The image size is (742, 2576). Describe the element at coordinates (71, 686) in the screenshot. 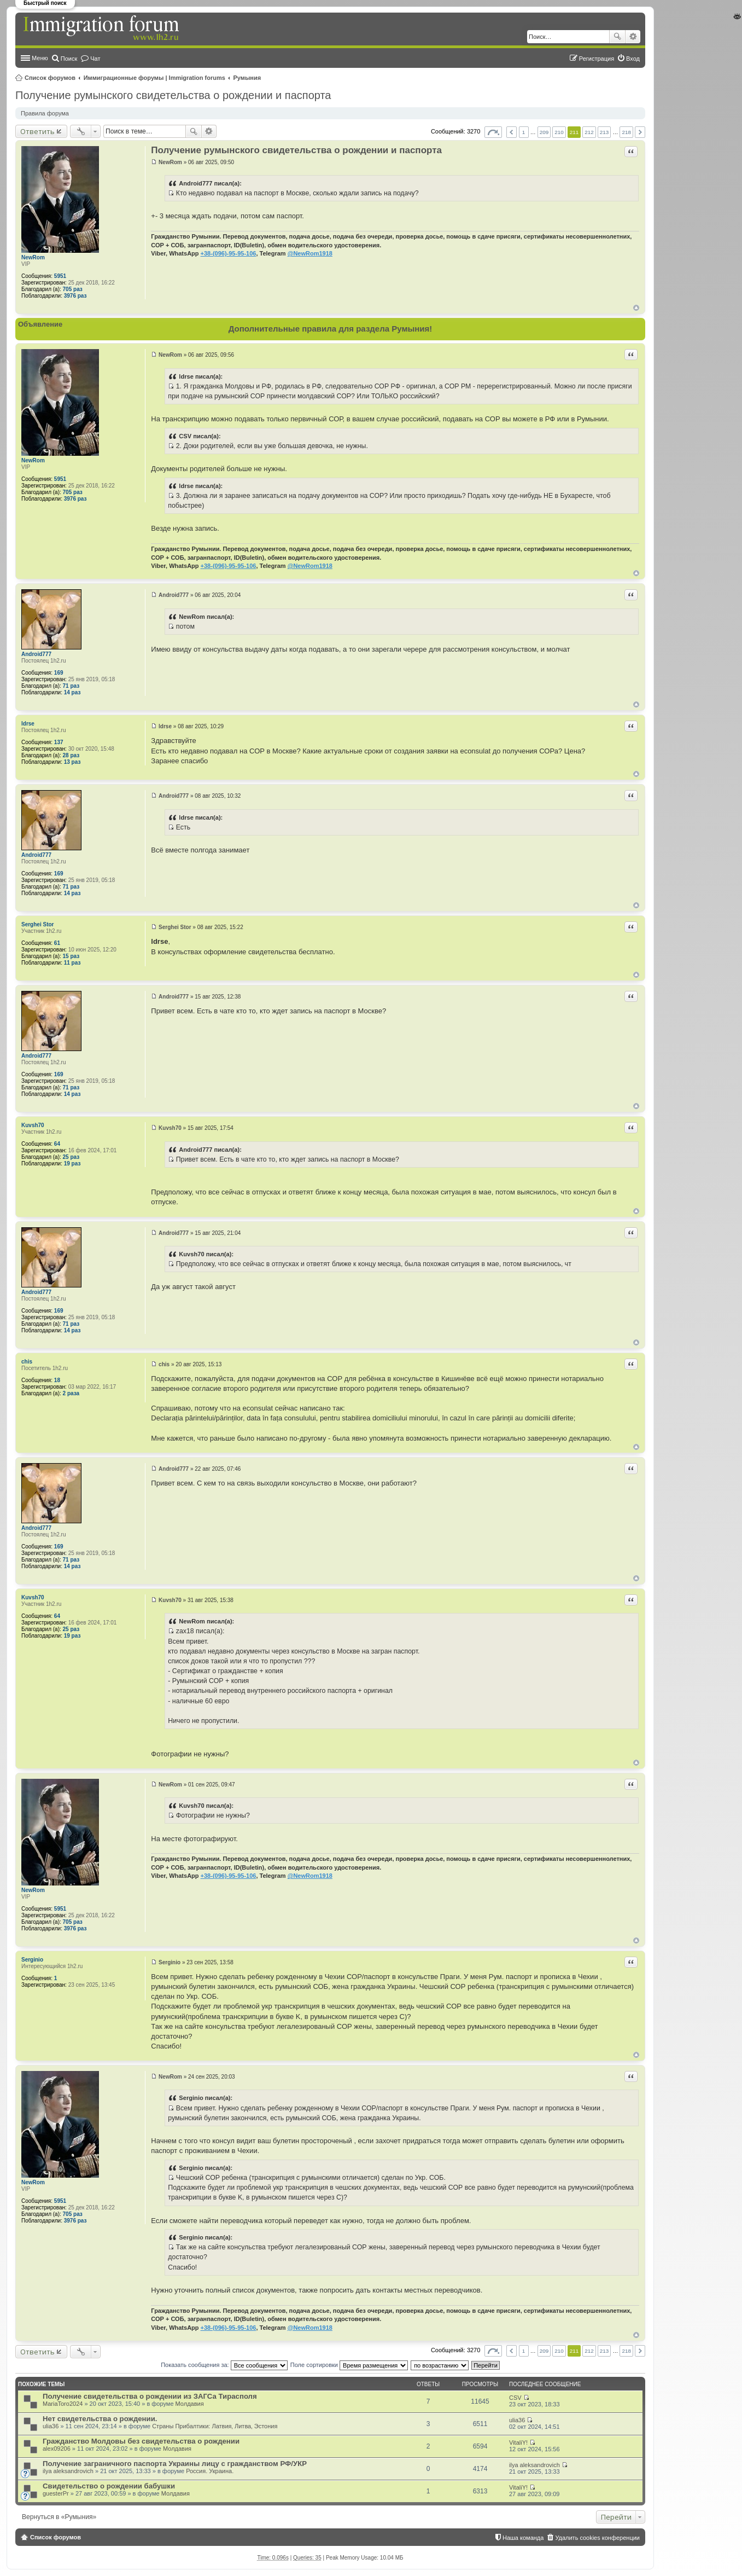

I see `71 раз` at that location.